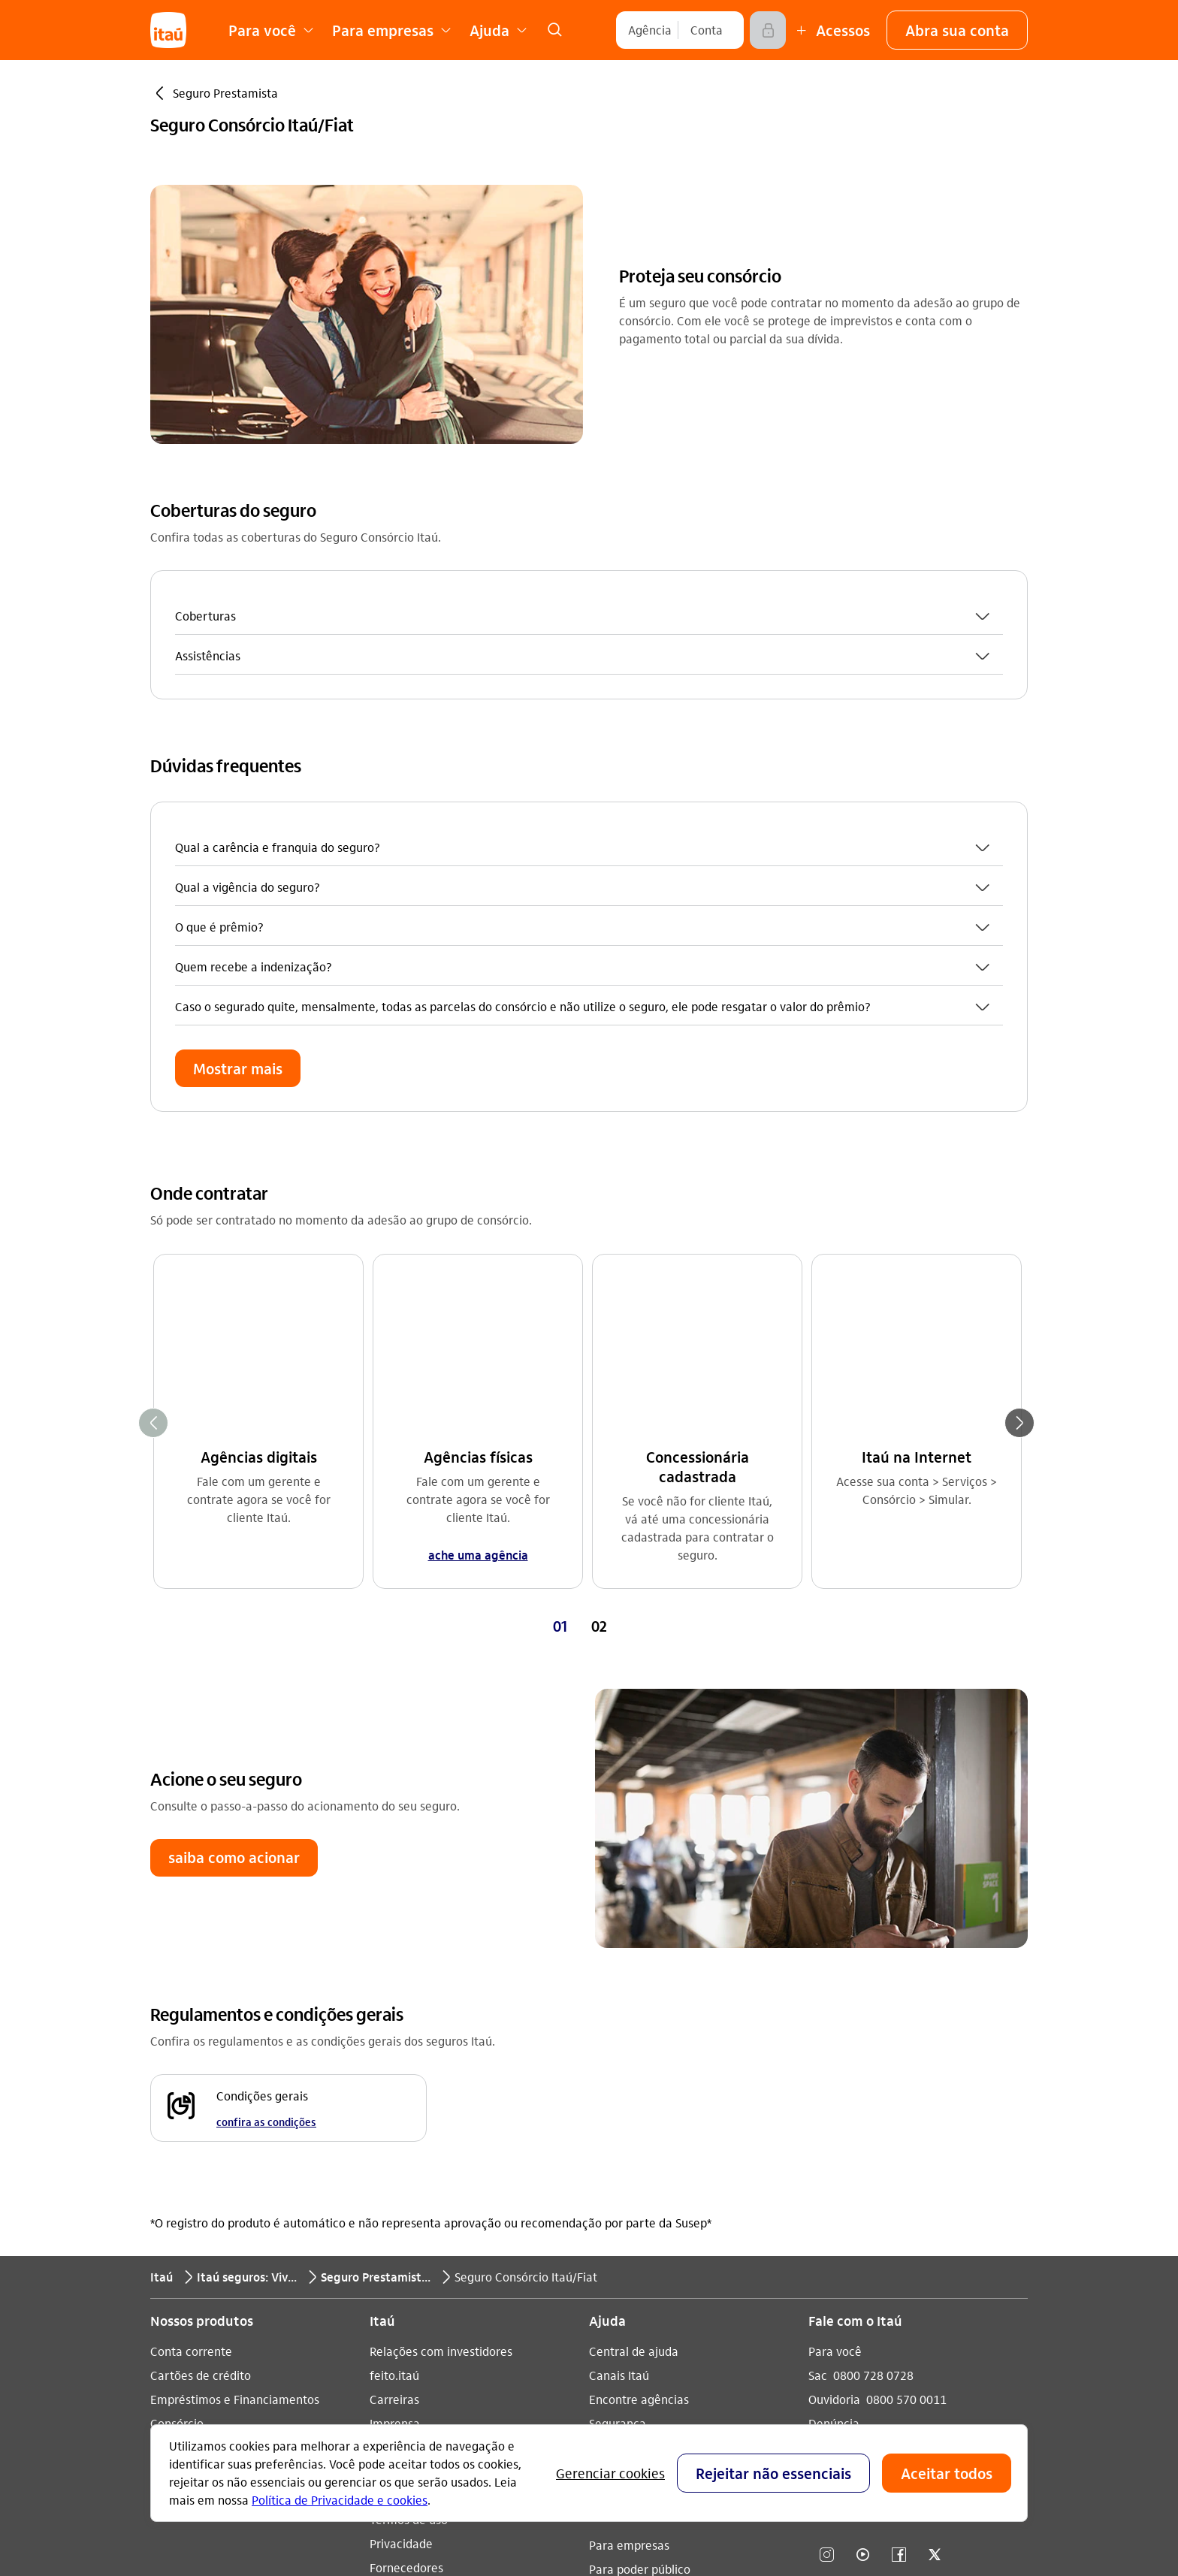 The image size is (1178, 2576). I want to click on Consórcio [Acessar a página Consórcio], so click(177, 2038).